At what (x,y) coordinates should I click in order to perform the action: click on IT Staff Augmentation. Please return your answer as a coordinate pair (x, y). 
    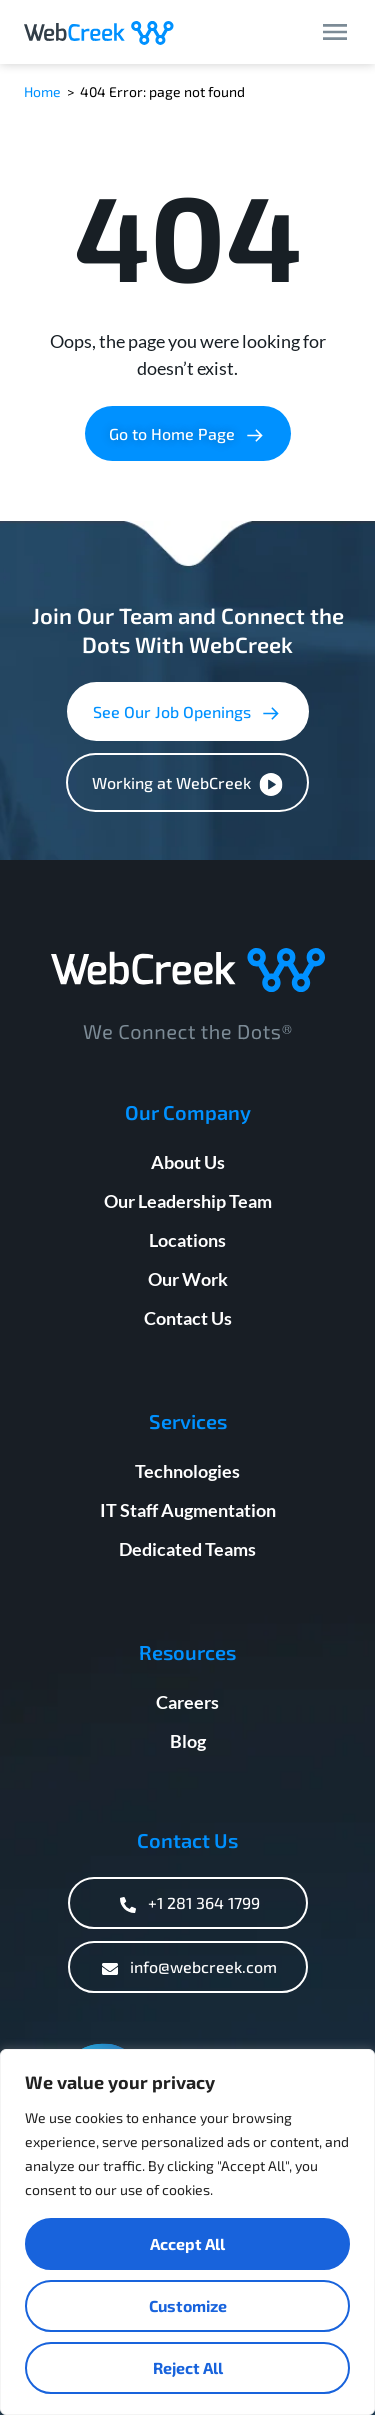
    Looking at the image, I should click on (188, 1510).